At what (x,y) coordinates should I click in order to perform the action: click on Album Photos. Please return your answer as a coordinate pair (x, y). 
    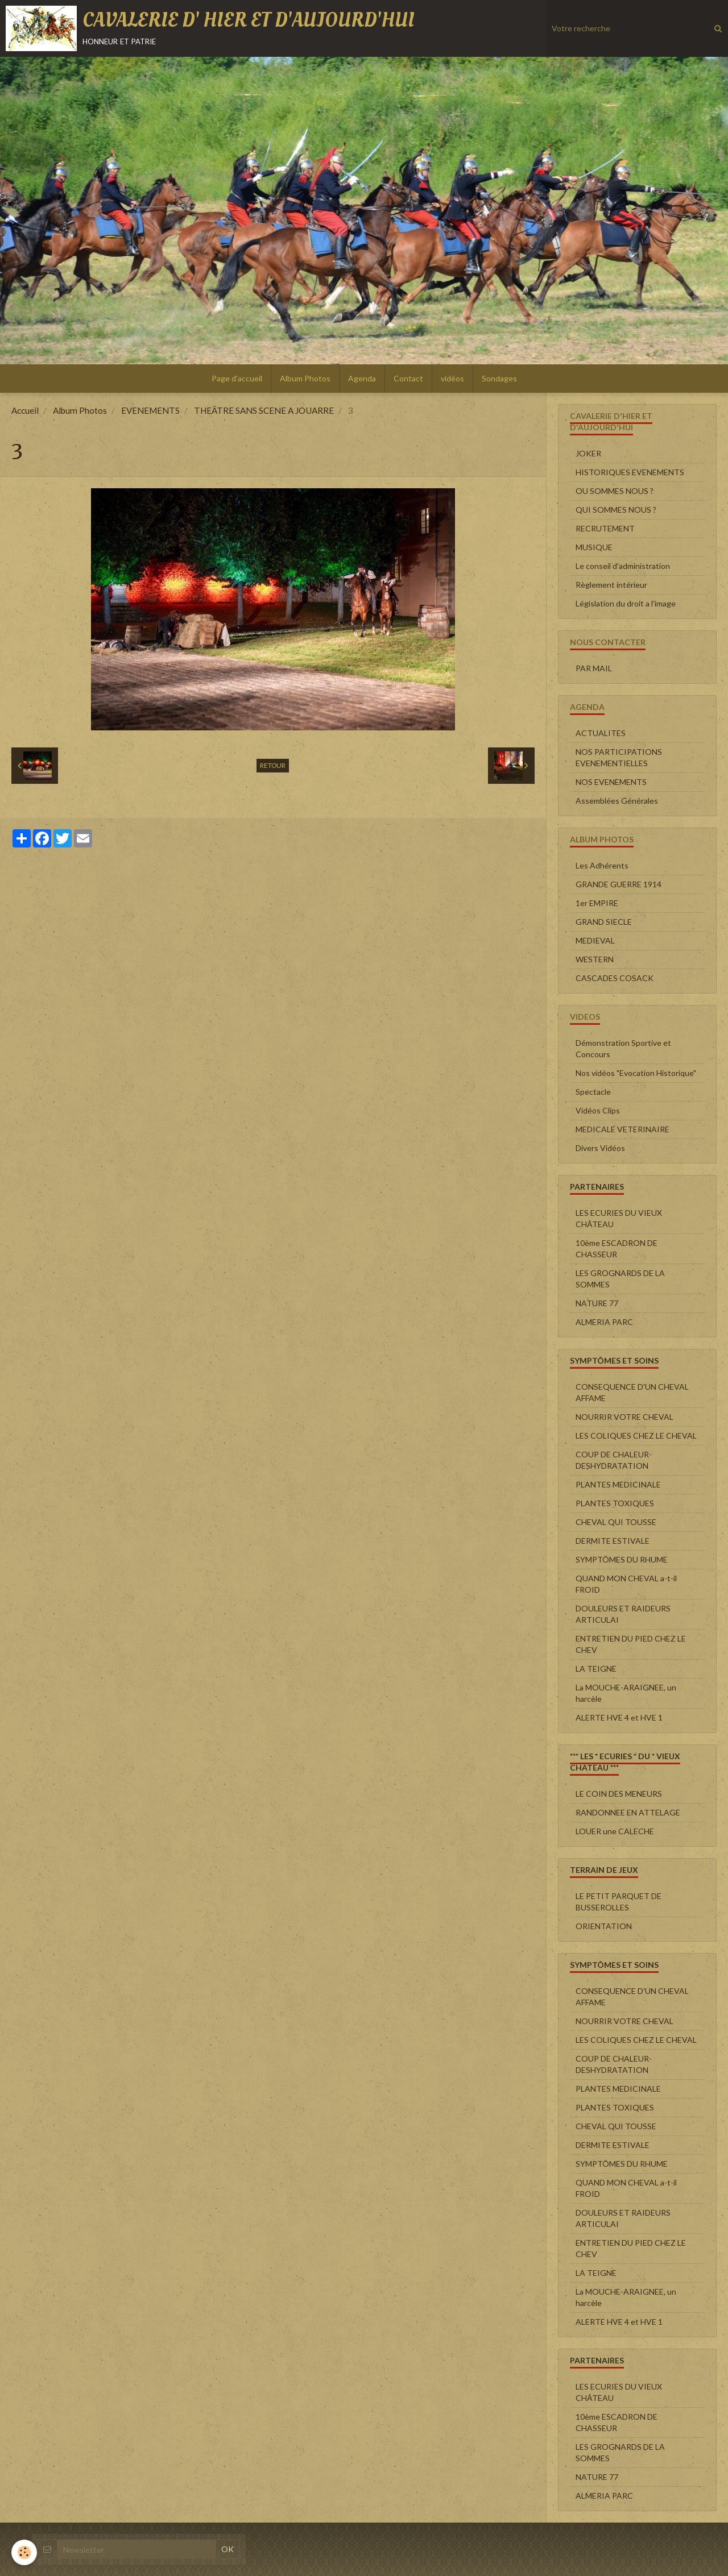
    Looking at the image, I should click on (305, 378).